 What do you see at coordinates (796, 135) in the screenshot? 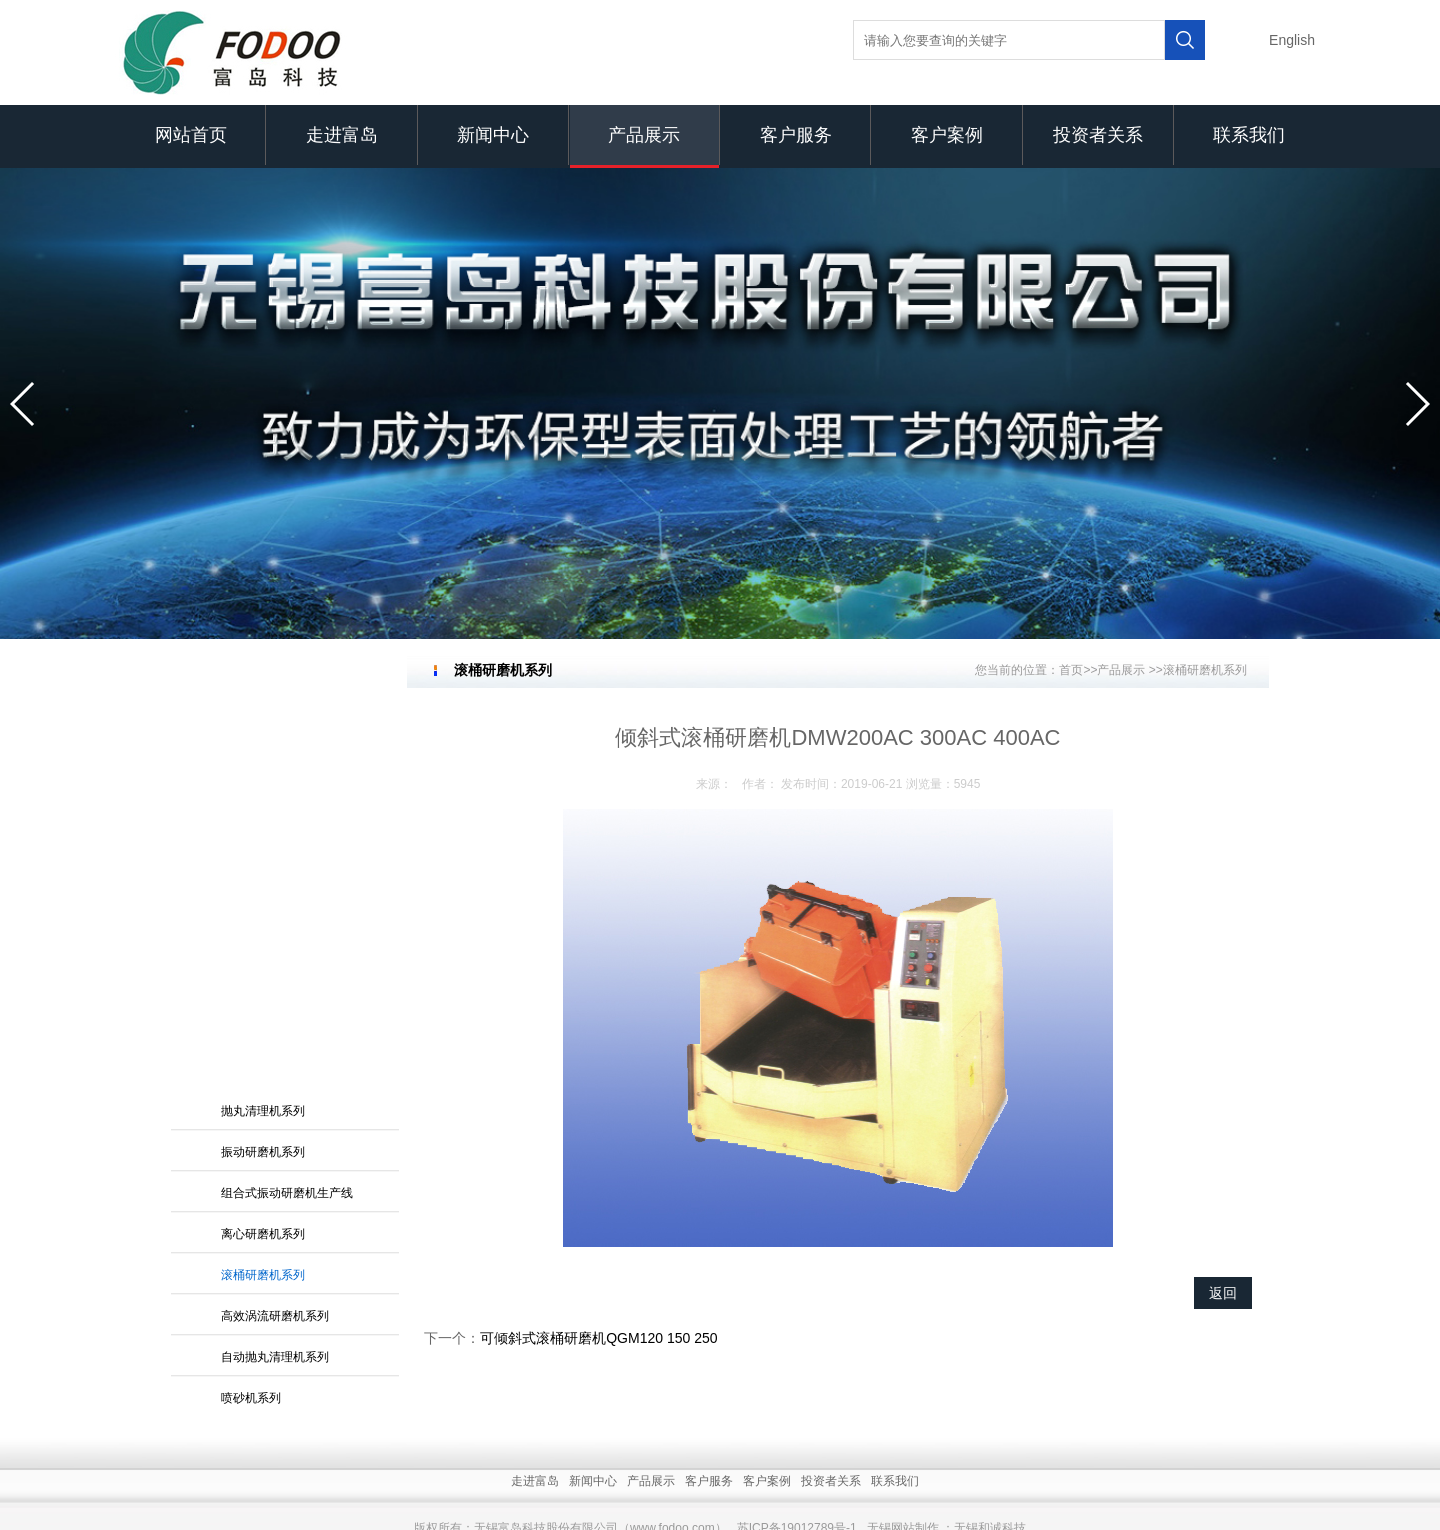
I see `客户服务` at bounding box center [796, 135].